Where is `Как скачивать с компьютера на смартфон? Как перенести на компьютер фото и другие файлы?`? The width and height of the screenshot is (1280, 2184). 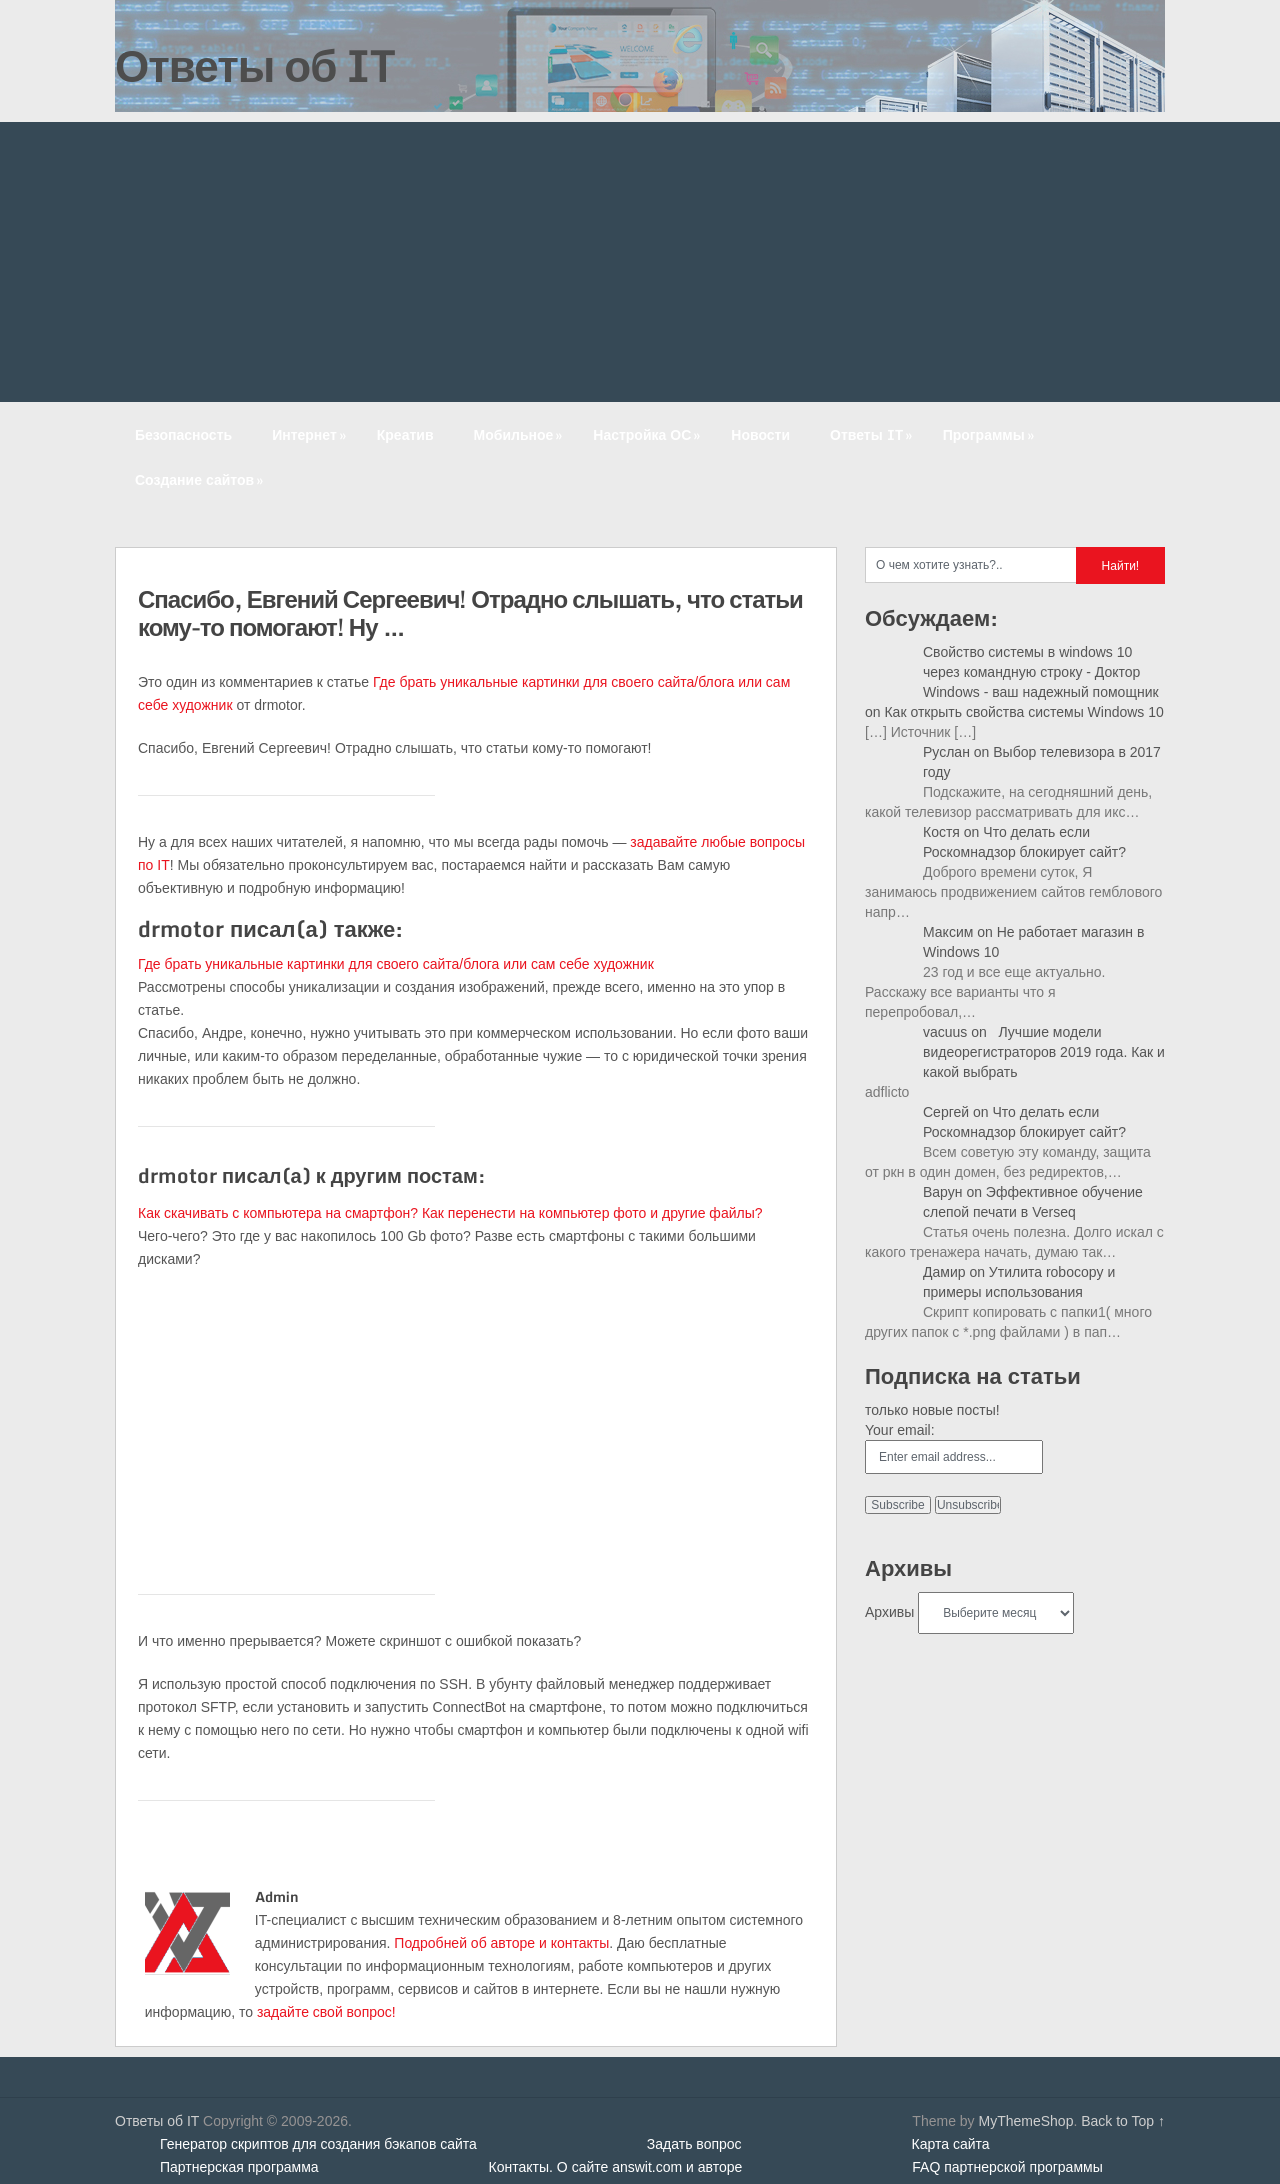 Как скачивать с компьютера на смартфон? Как перенести на компьютер фото и другие файлы? is located at coordinates (450, 1213).